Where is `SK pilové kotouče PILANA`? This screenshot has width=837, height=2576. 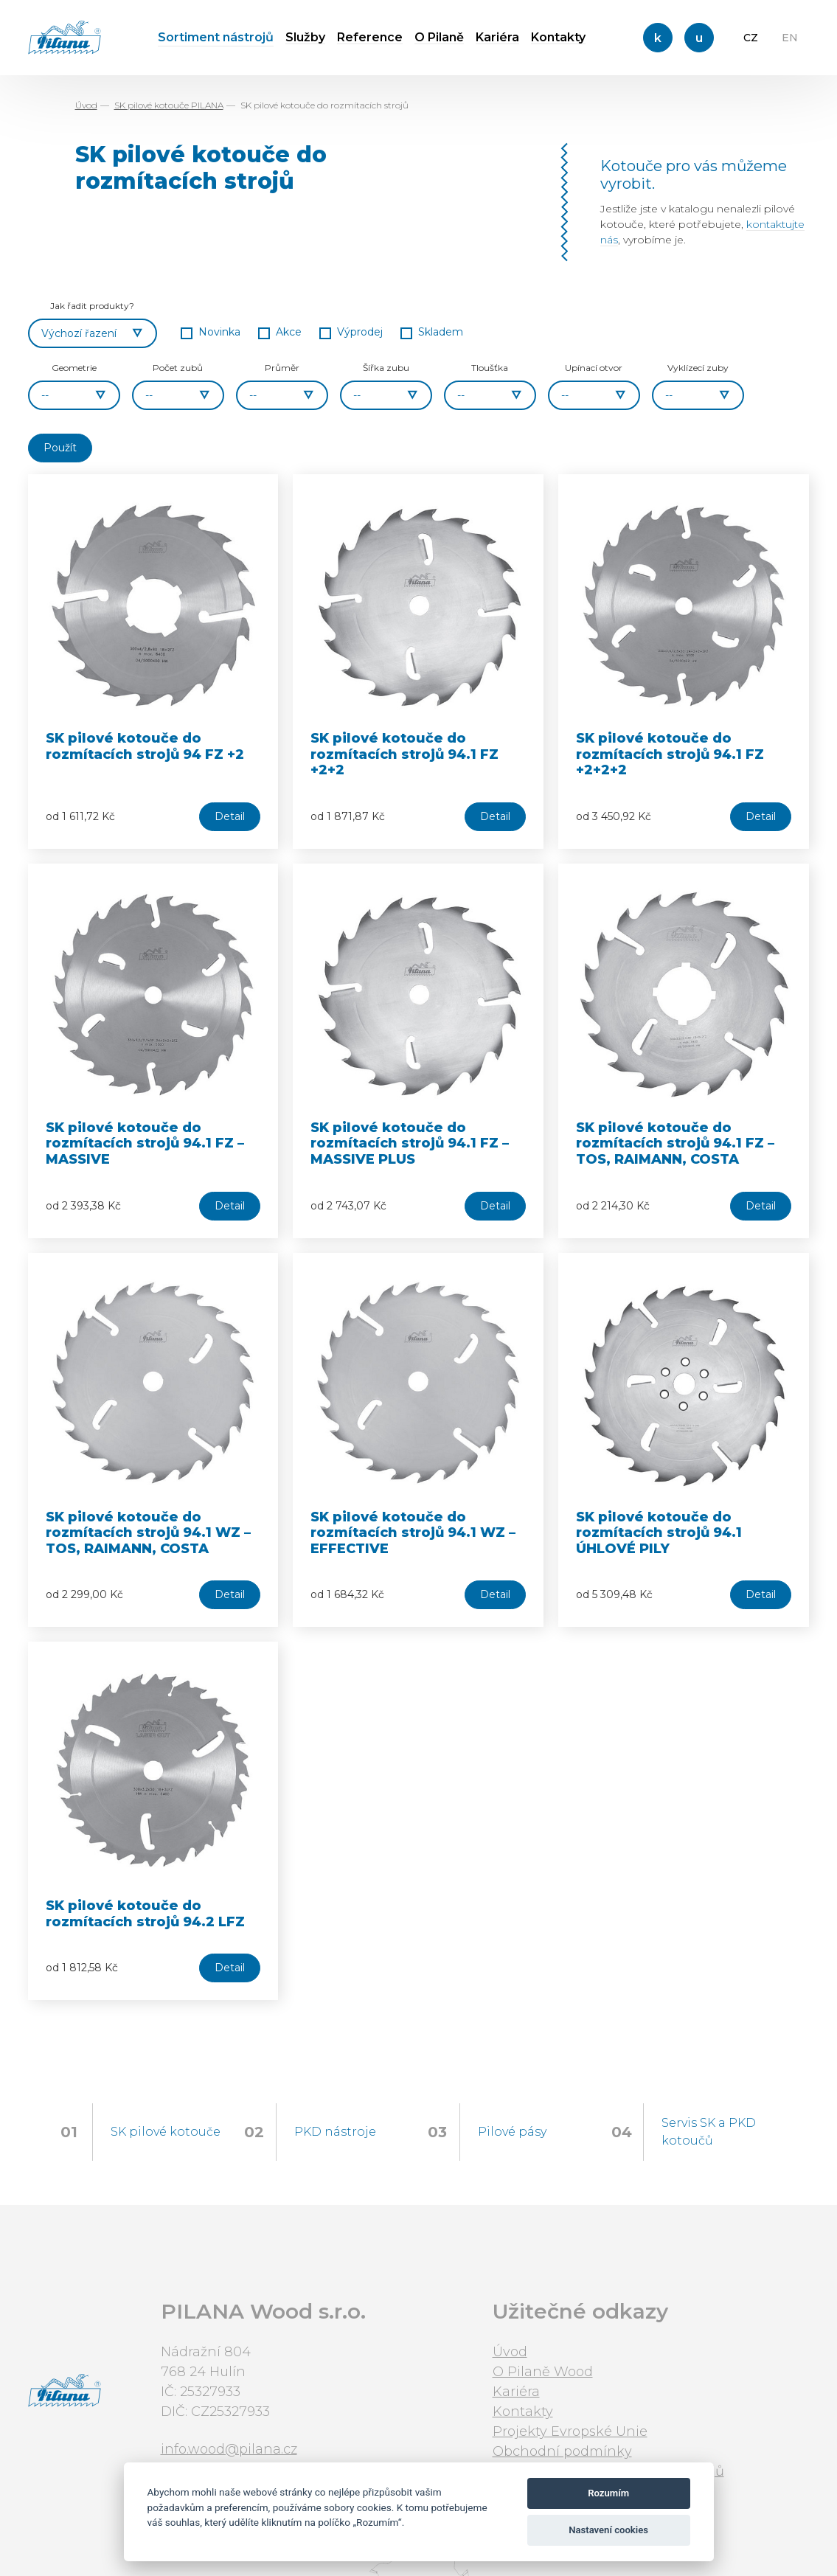 SK pilové kotouče PILANA is located at coordinates (168, 105).